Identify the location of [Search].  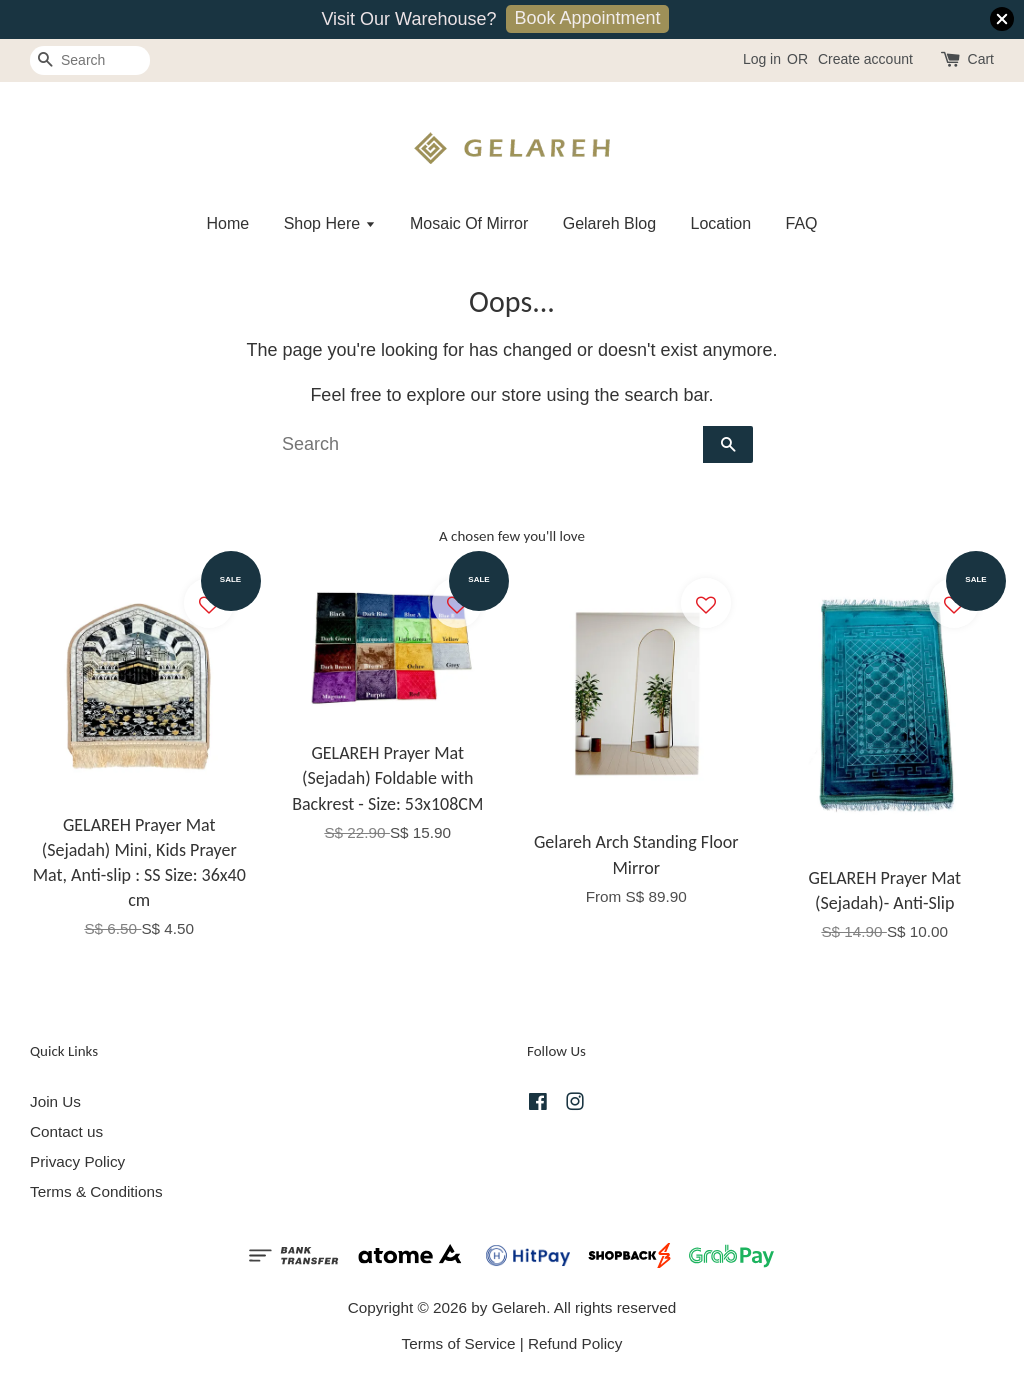
(90, 60).